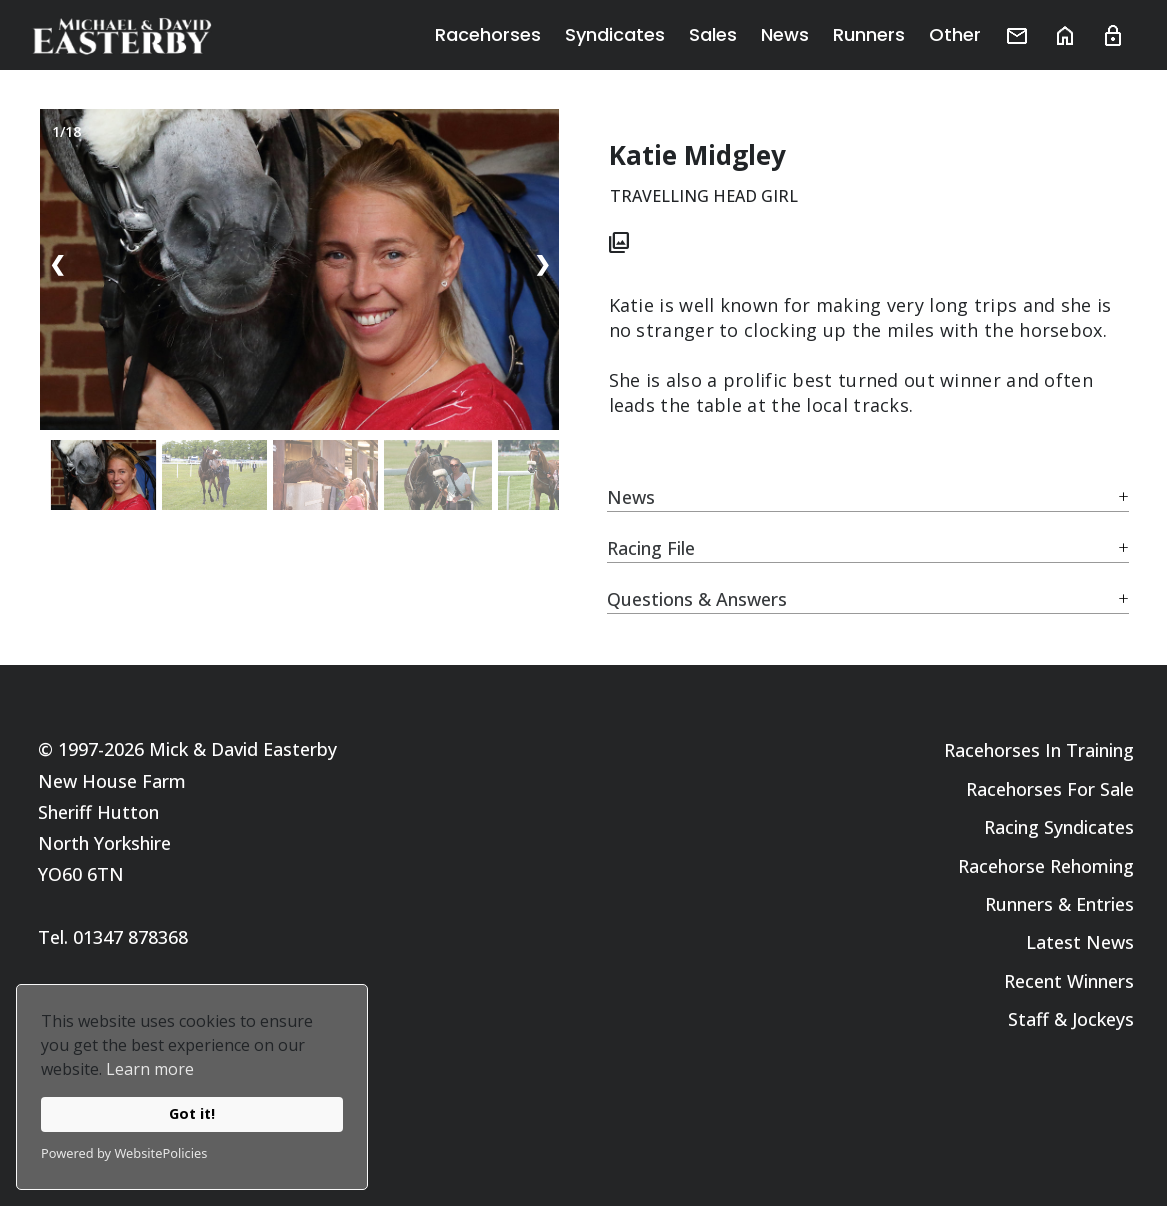  Describe the element at coordinates (124, 1153) in the screenshot. I see `Powered by WebsitePolicies` at that location.